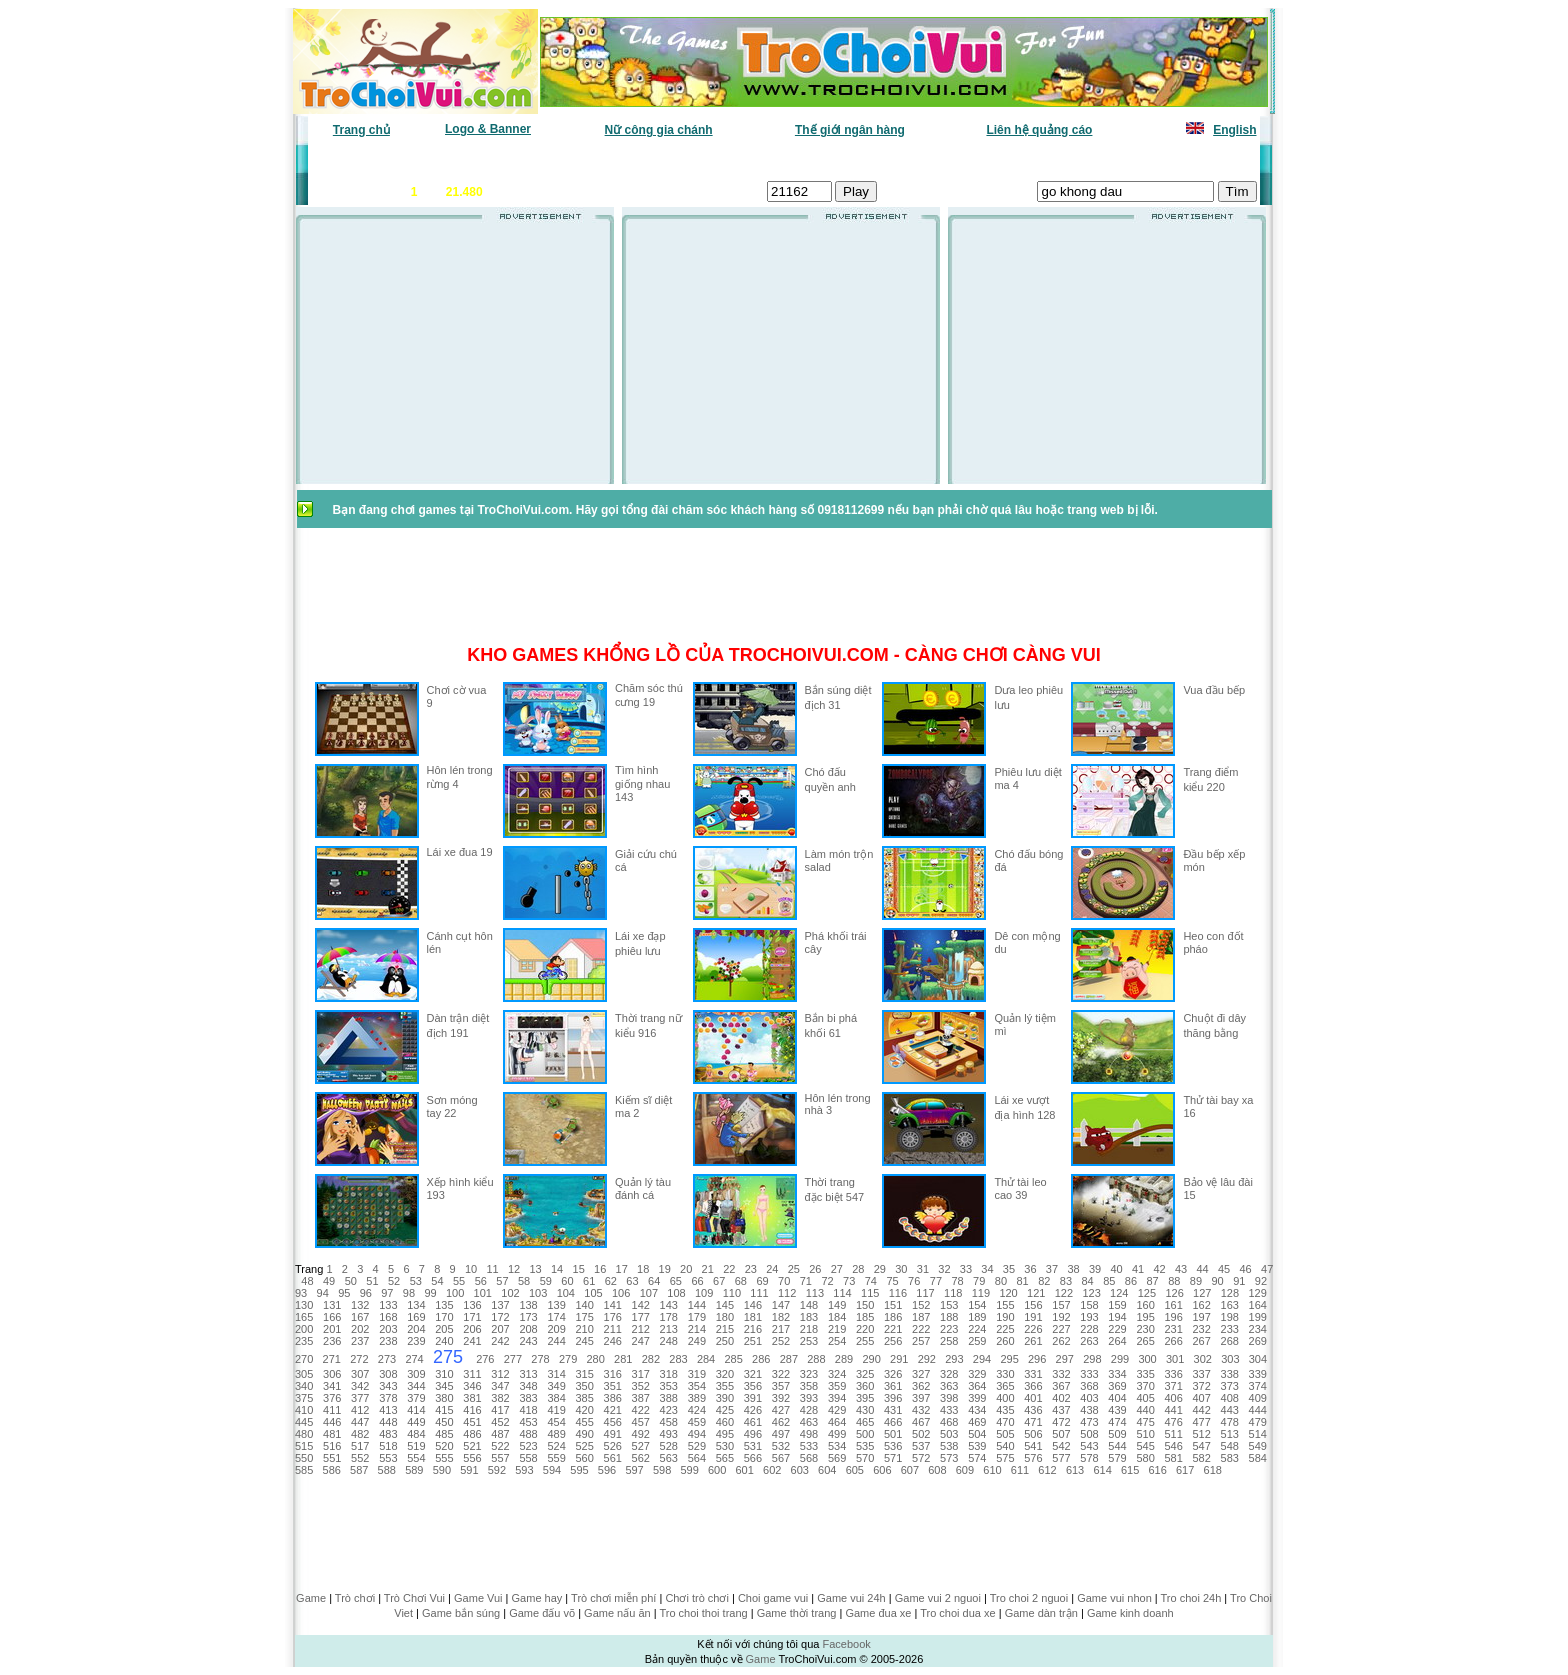 The width and height of the screenshot is (1568, 1675). I want to click on 528, so click(669, 1446).